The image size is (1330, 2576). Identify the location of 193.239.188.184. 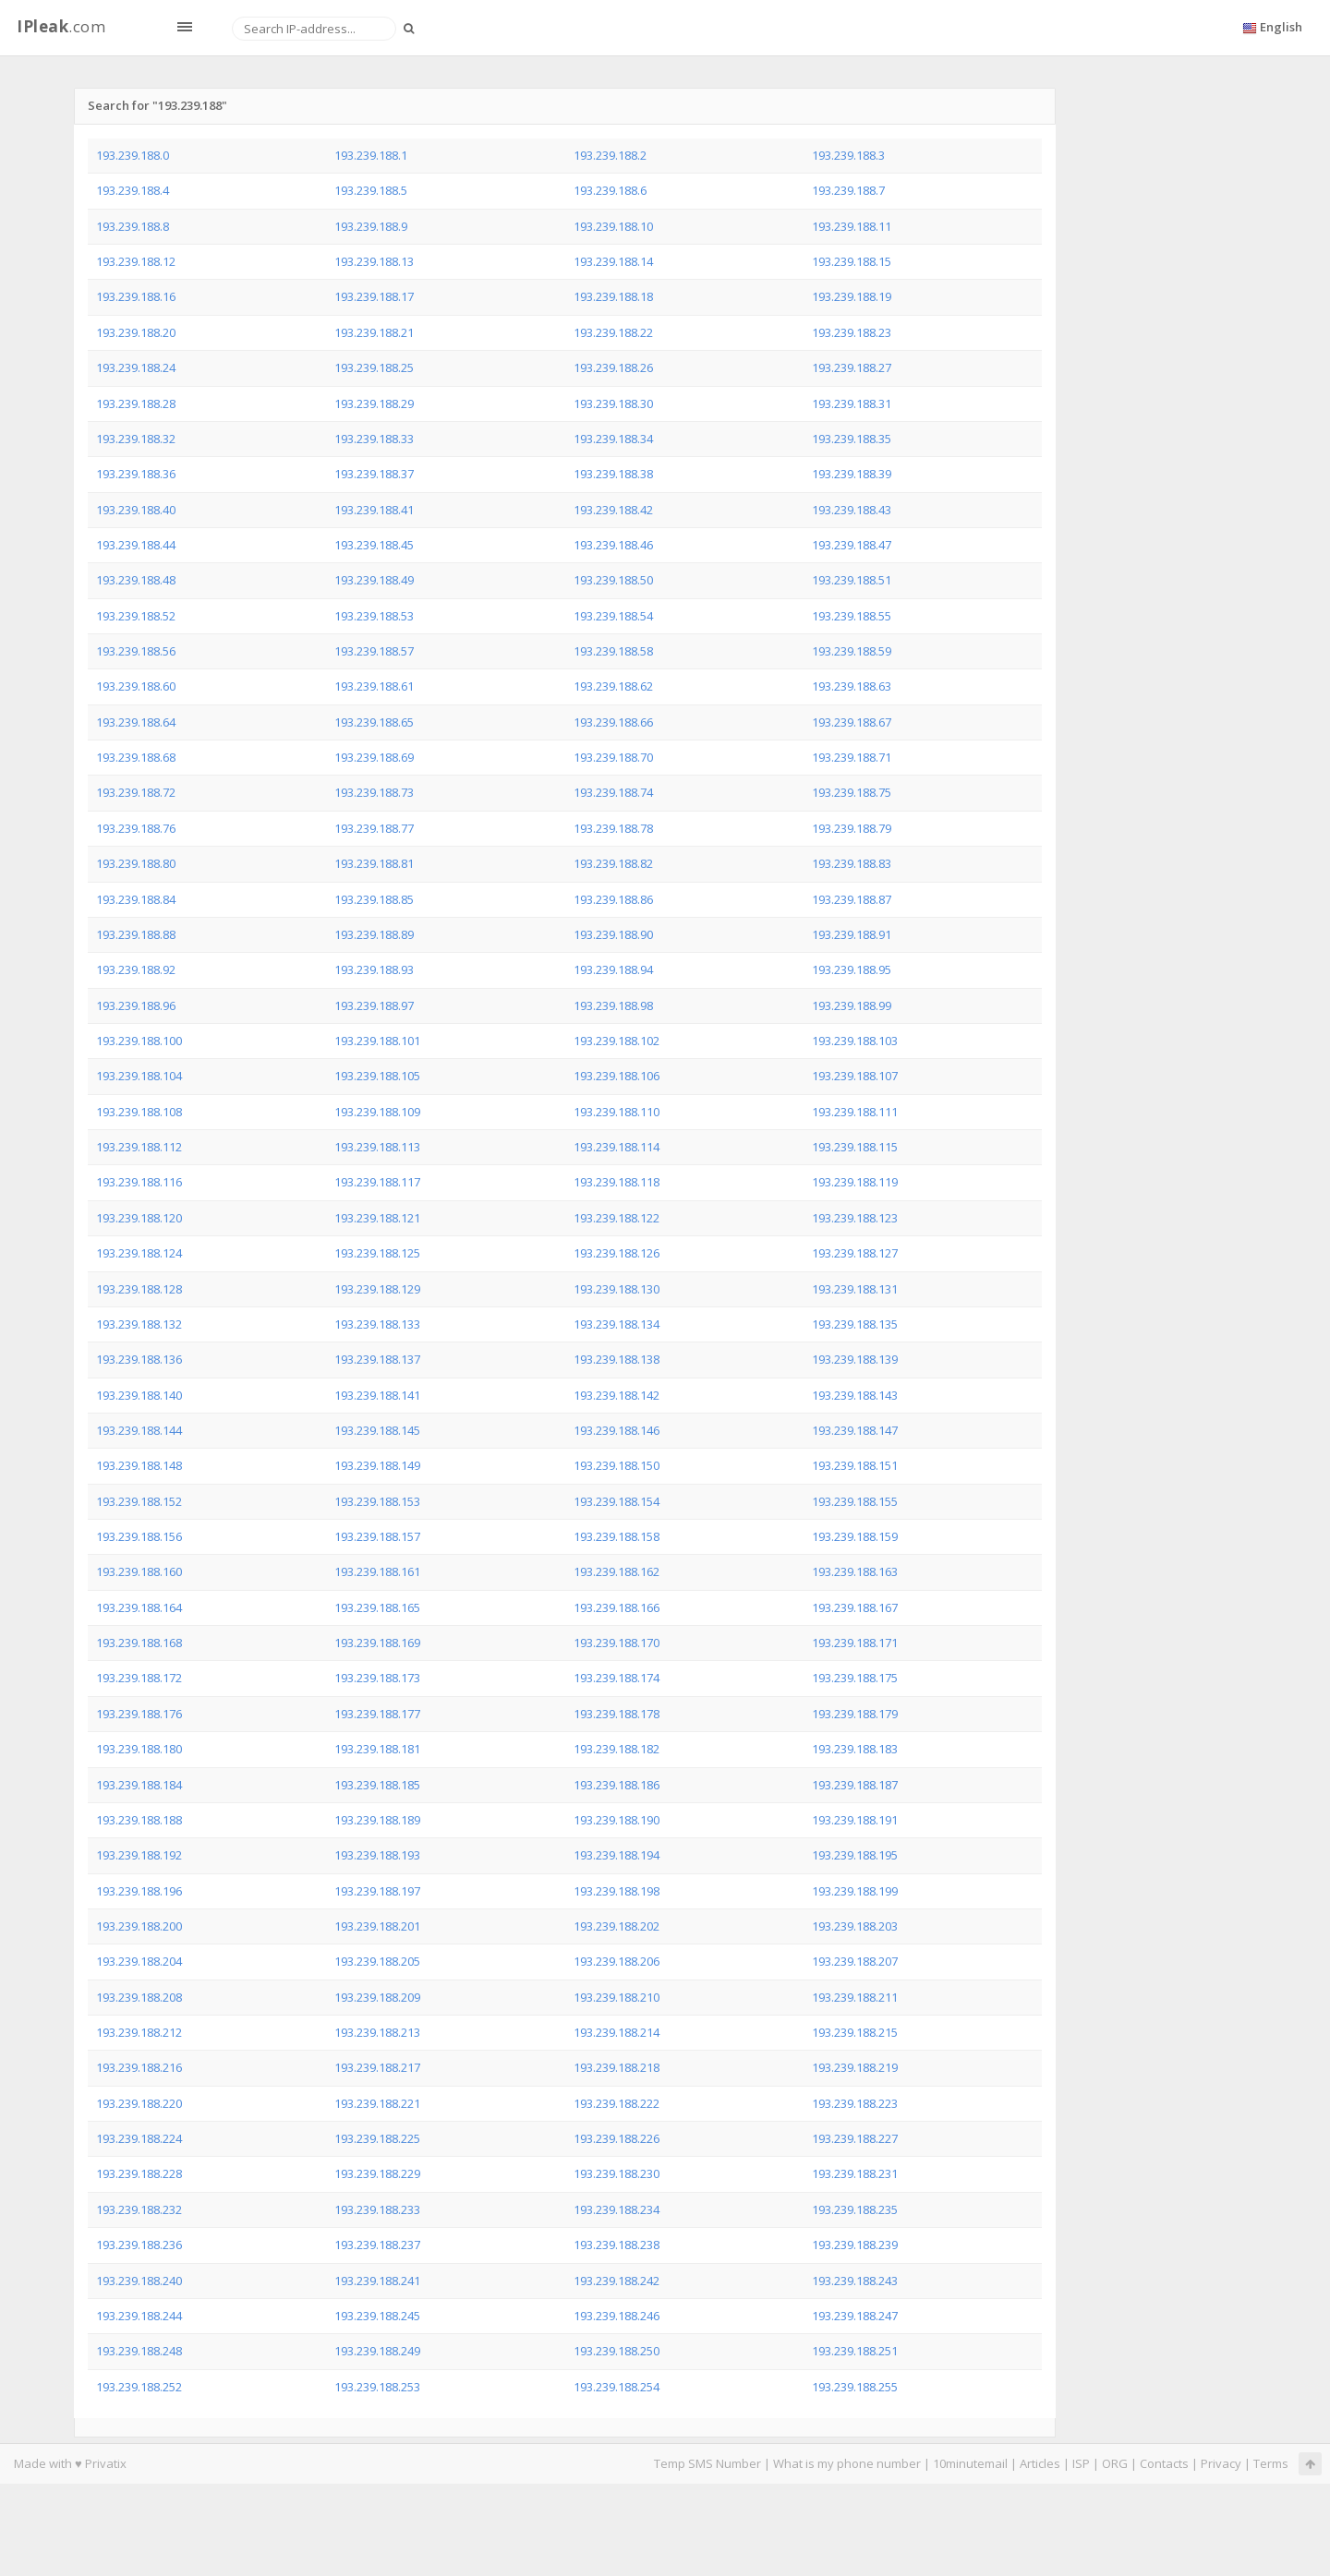
(139, 1784).